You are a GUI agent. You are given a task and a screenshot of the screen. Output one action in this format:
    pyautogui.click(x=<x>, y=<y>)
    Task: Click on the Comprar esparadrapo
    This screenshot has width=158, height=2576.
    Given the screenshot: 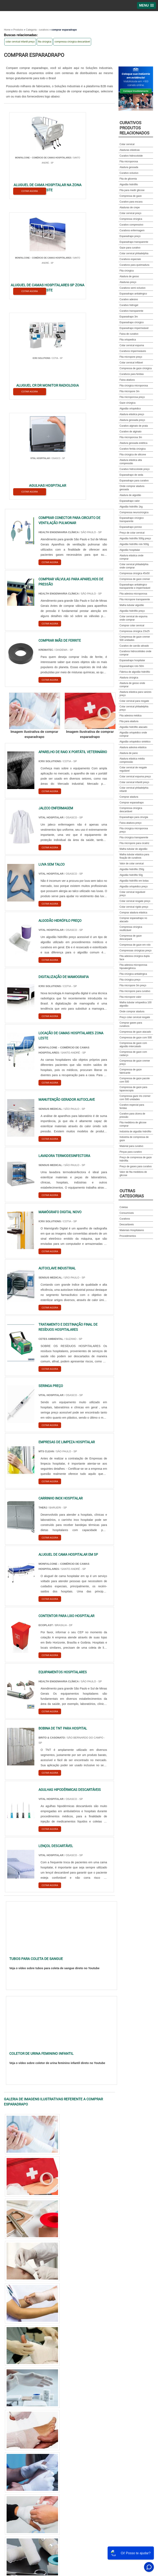 What is the action you would take?
    pyautogui.click(x=132, y=802)
    